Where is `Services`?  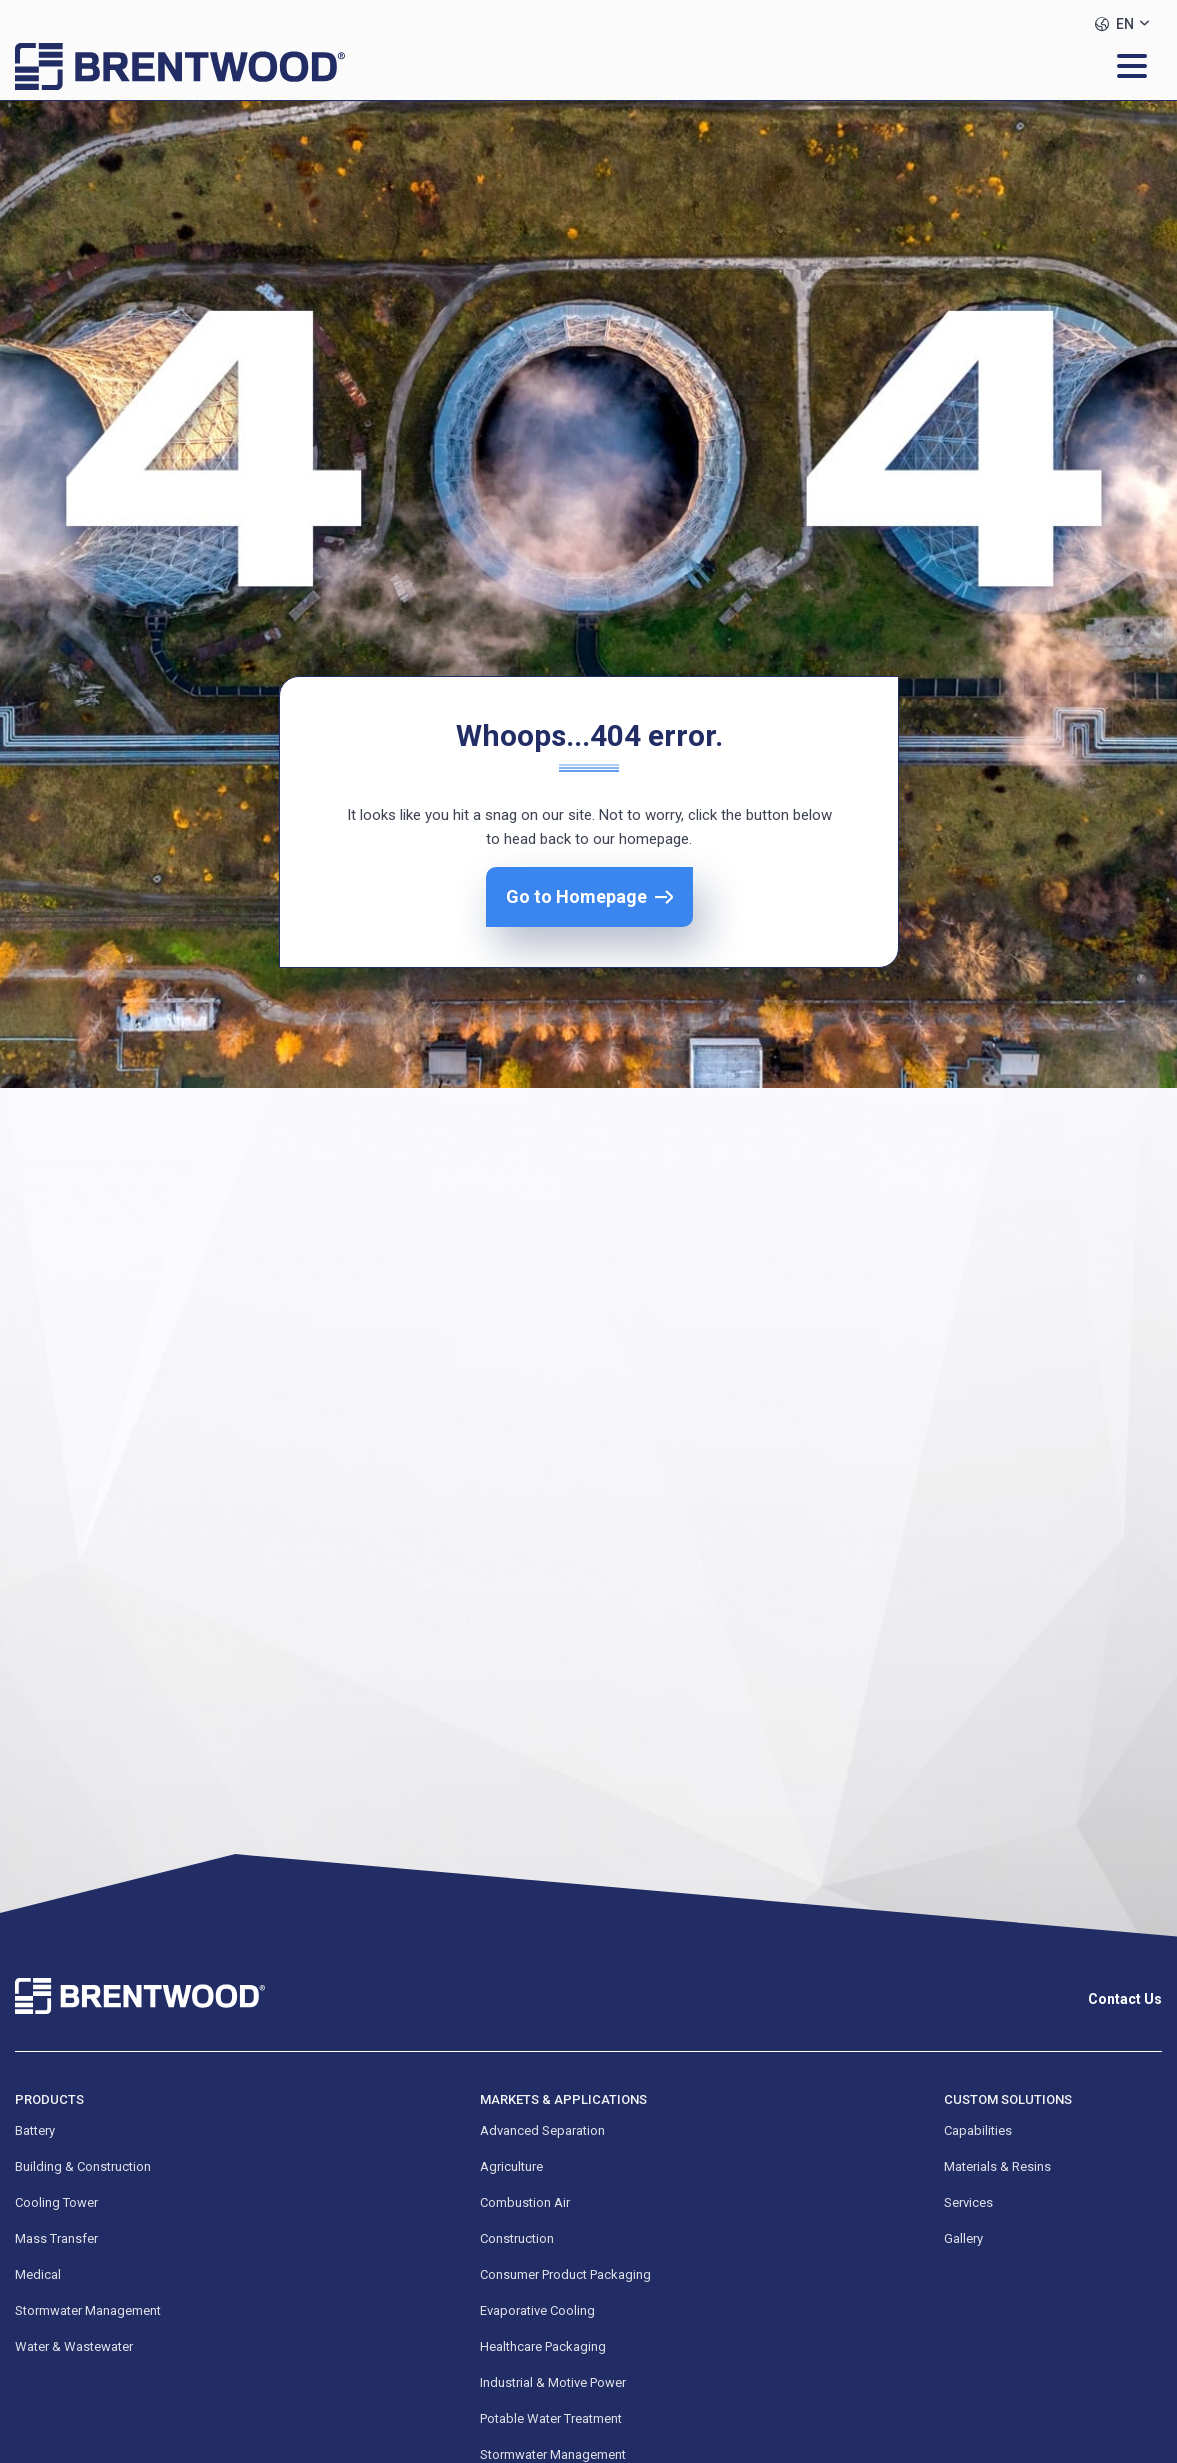
Services is located at coordinates (968, 2202).